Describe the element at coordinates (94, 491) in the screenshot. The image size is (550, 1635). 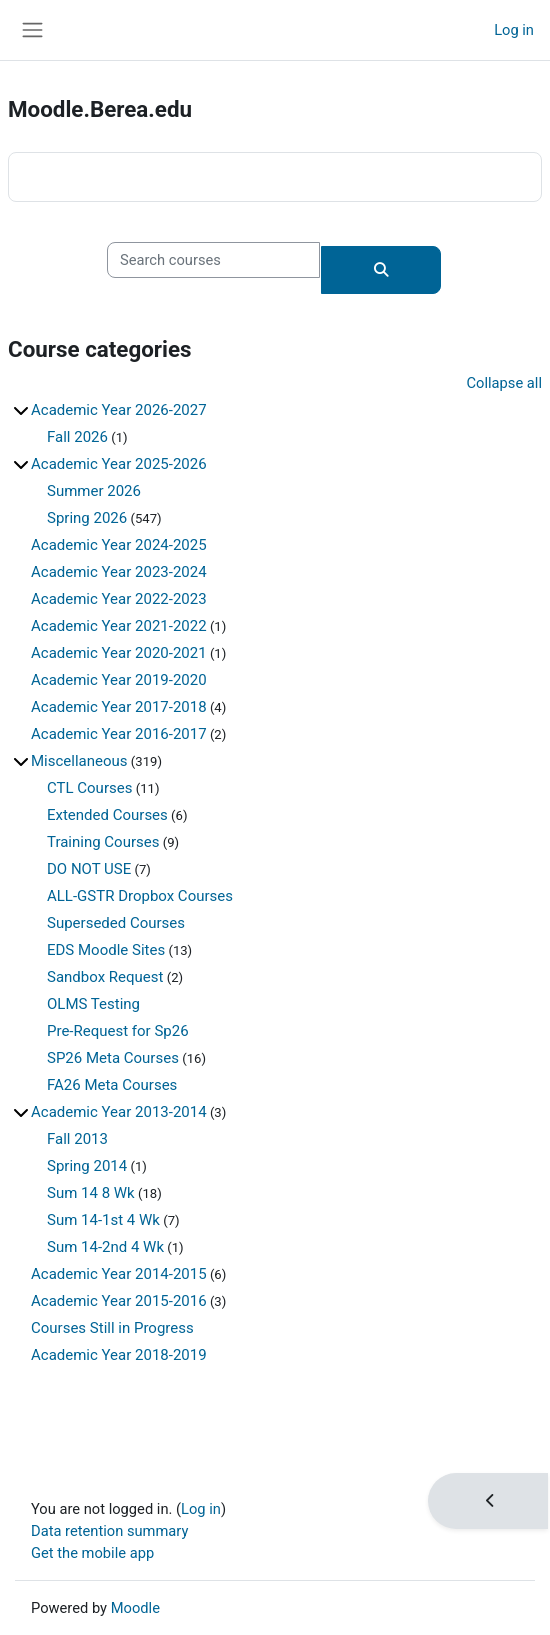
I see `Summer 2026` at that location.